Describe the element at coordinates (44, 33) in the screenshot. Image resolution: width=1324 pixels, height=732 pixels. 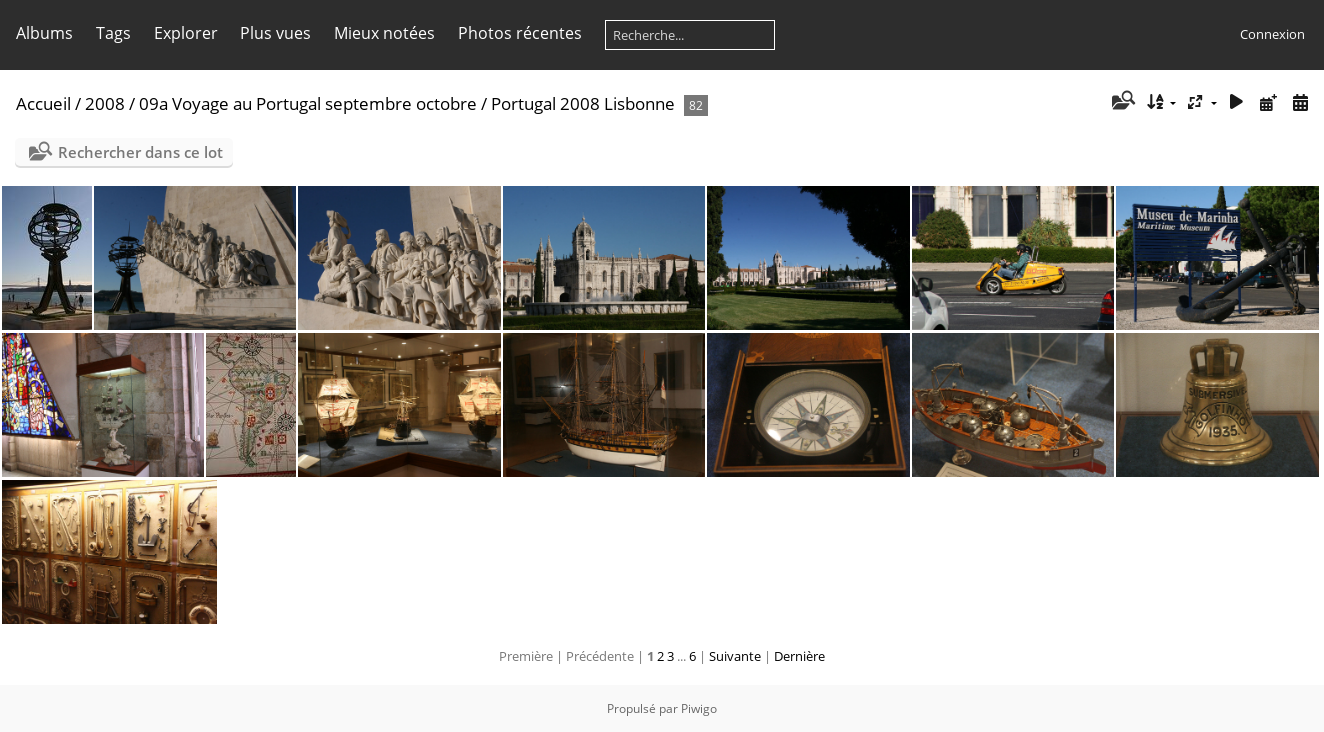
I see `Albums` at that location.